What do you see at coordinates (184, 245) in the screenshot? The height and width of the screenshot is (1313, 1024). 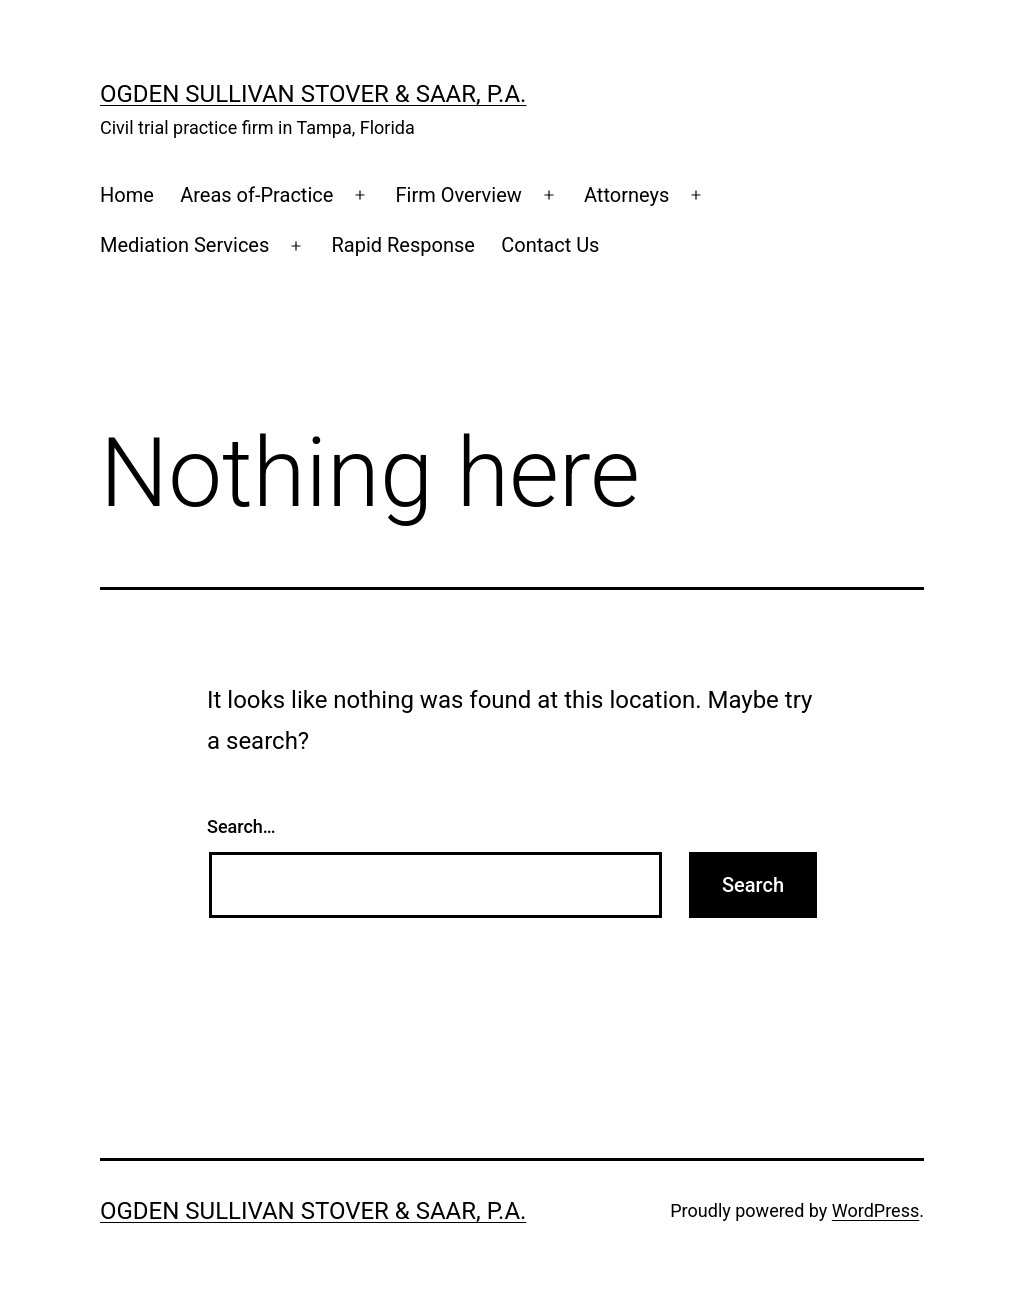 I see `Mediation Services` at bounding box center [184, 245].